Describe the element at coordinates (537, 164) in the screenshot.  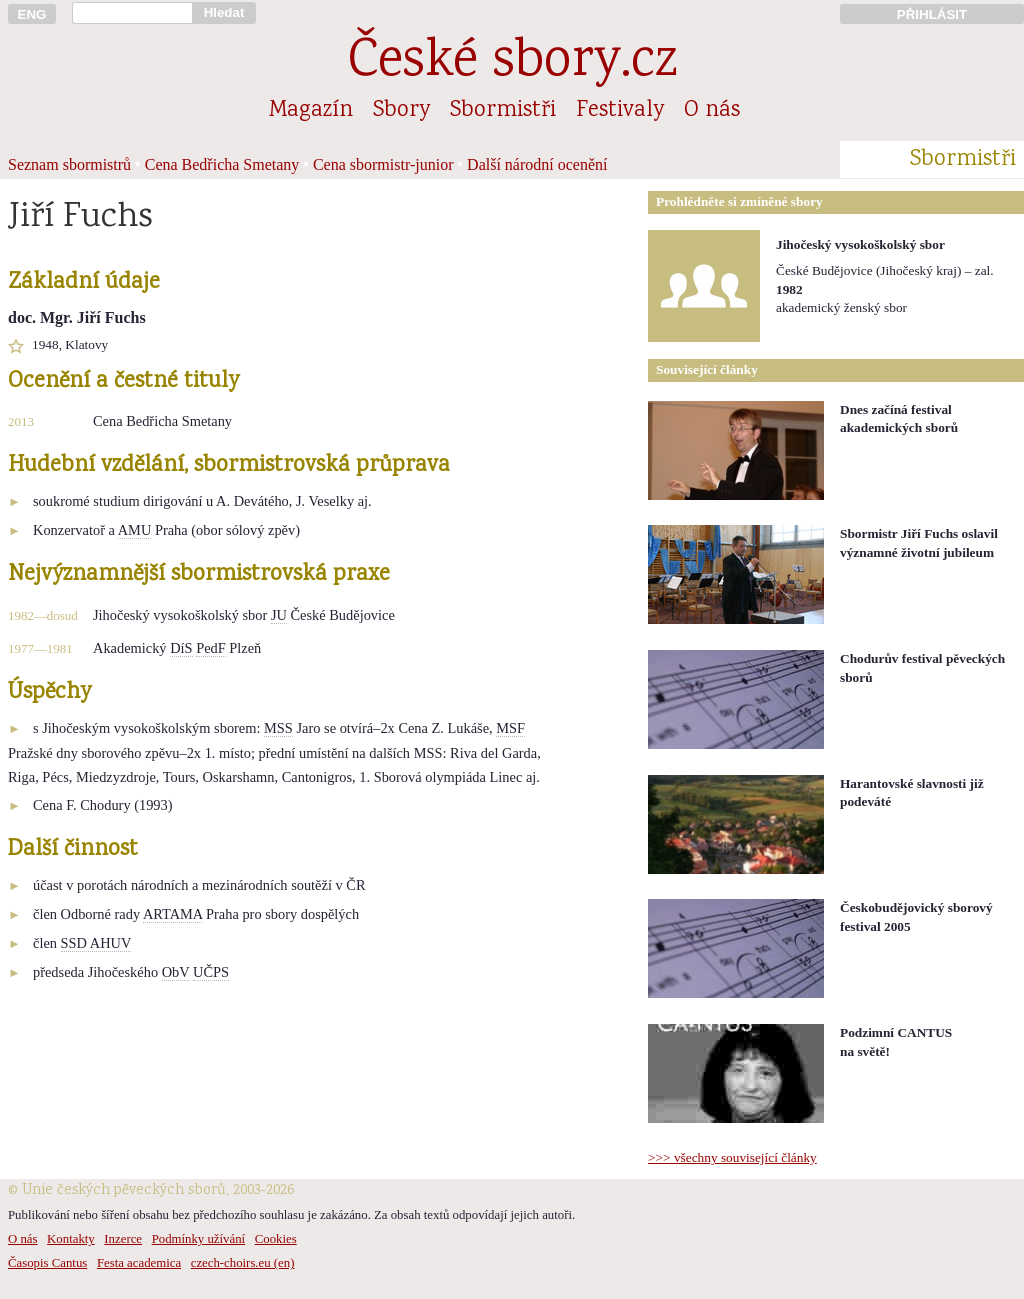
I see `Další národní ocenění` at that location.